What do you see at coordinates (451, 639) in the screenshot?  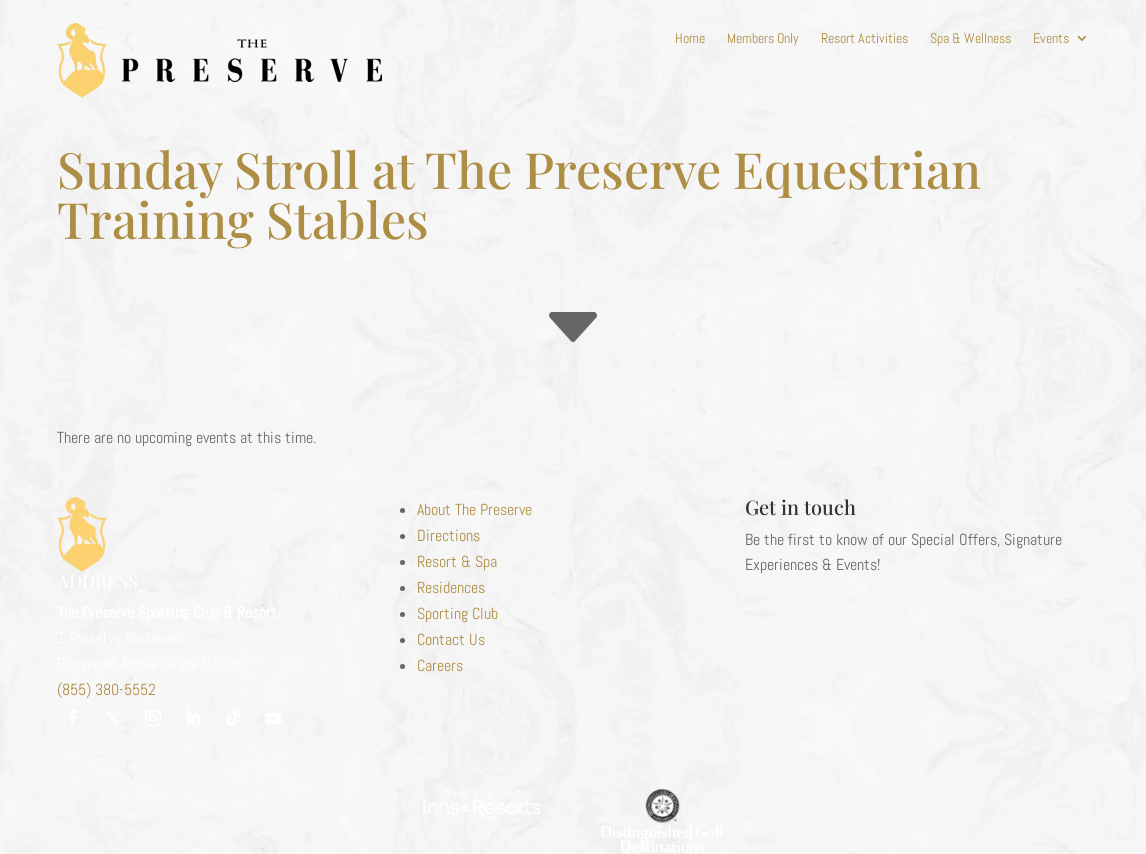 I see `Contact Us` at bounding box center [451, 639].